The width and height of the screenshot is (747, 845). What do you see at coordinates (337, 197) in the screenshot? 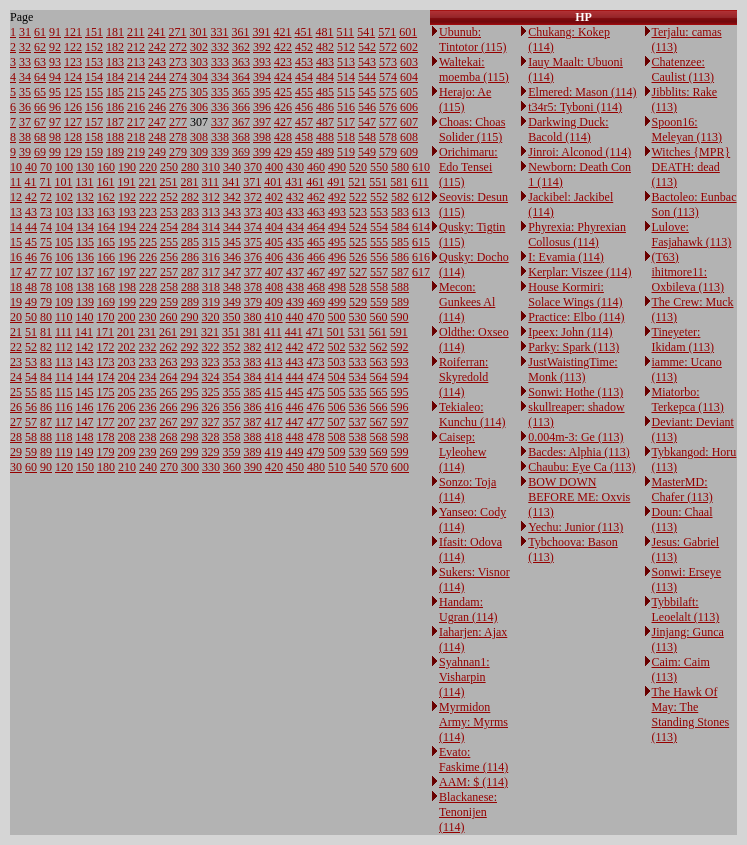
I see `492` at bounding box center [337, 197].